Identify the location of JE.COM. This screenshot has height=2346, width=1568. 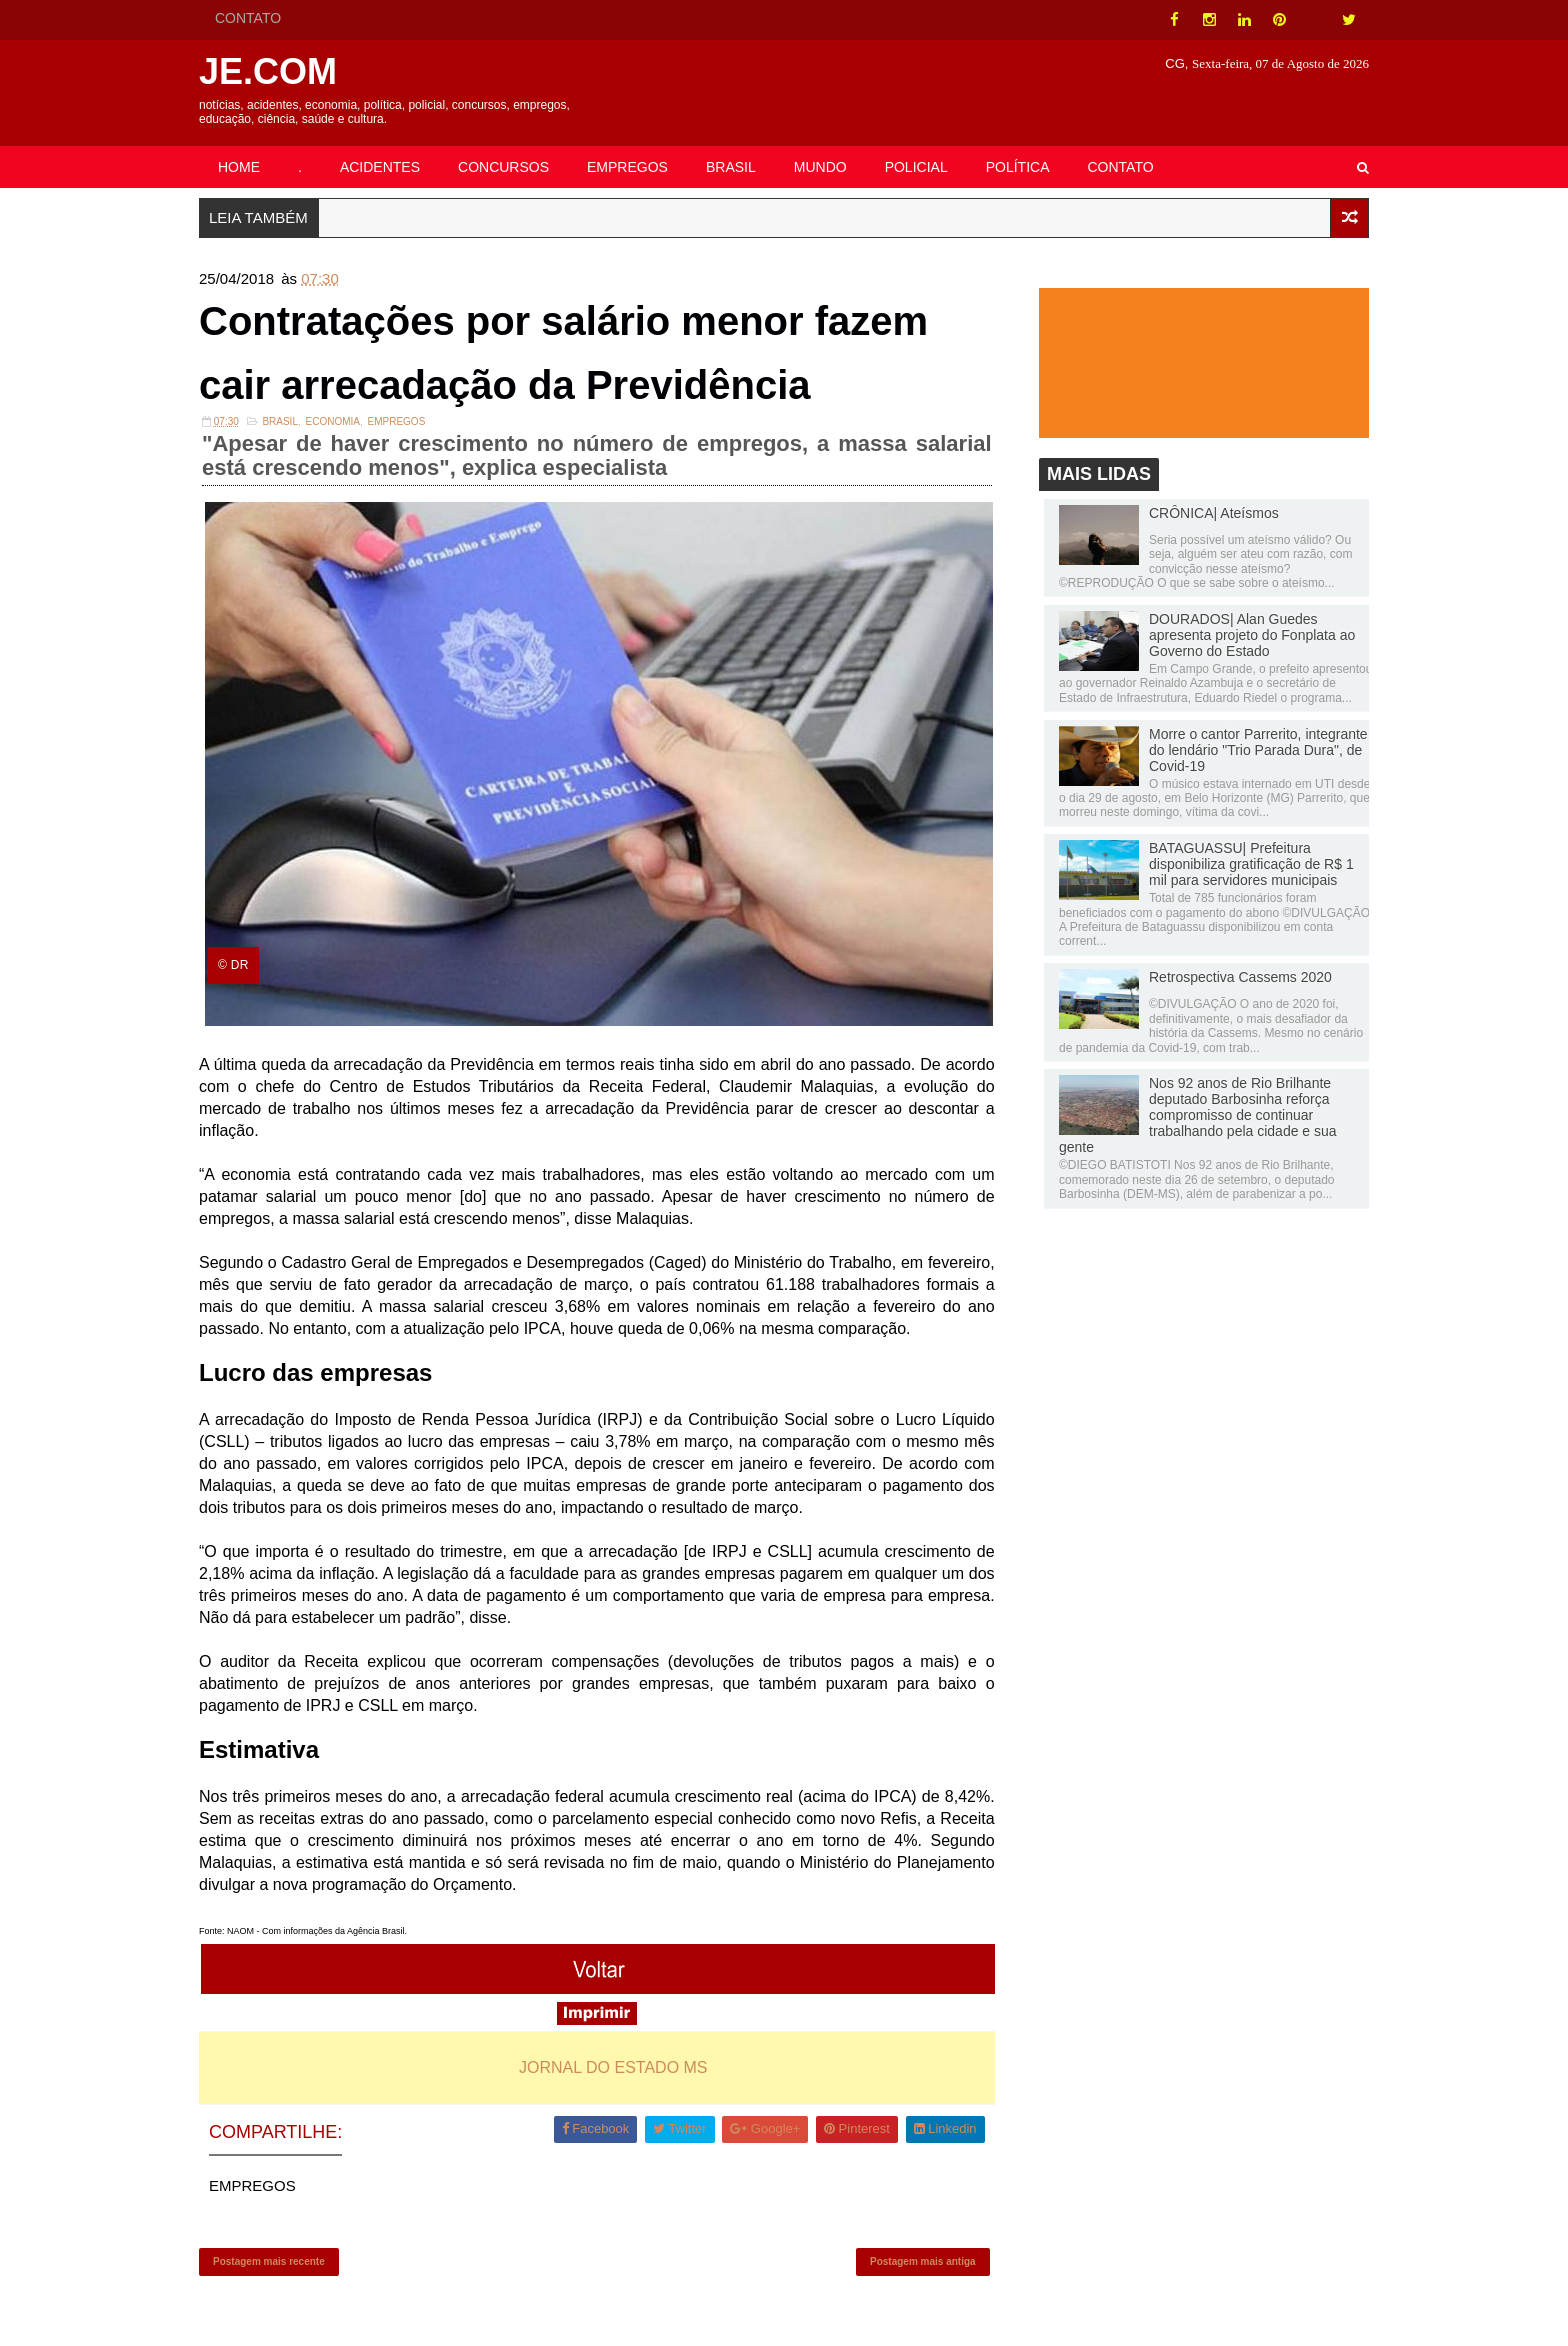
(268, 71).